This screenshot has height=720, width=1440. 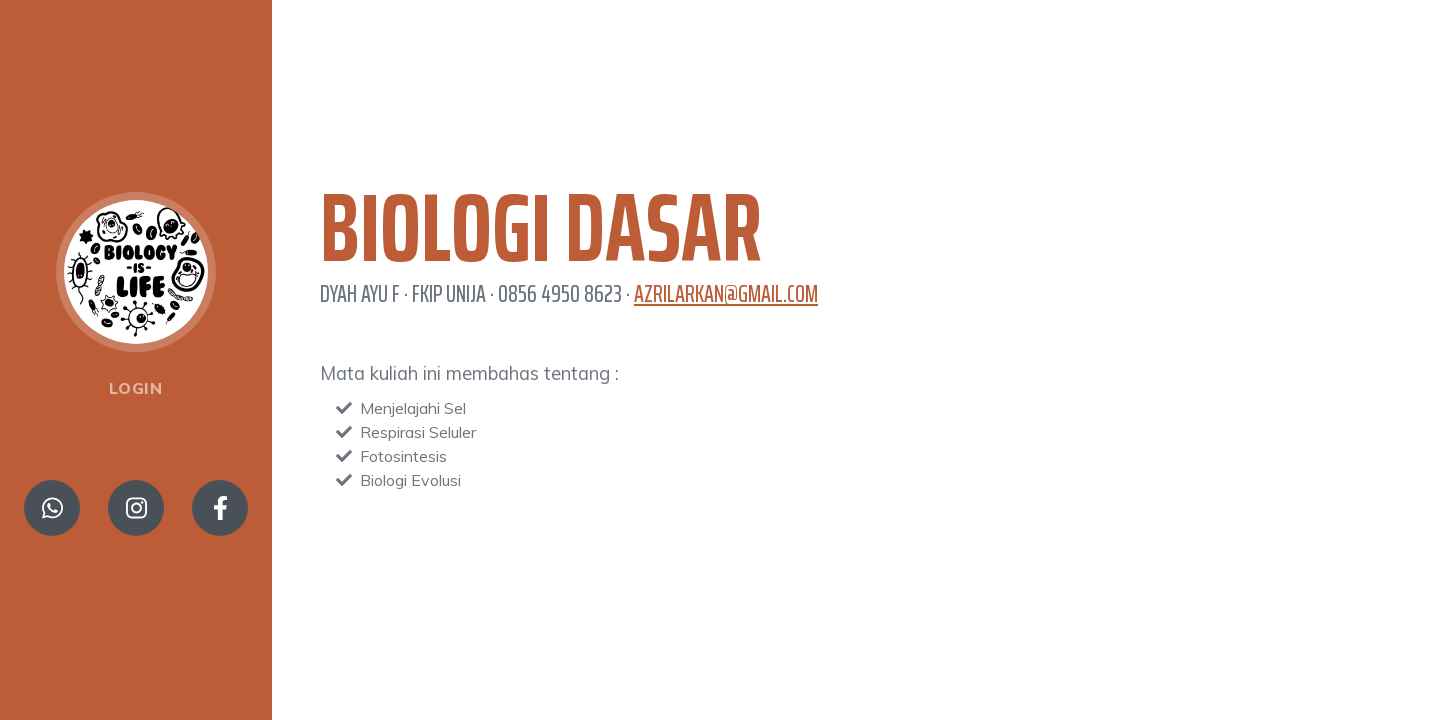 I want to click on Login, so click(x=136, y=388).